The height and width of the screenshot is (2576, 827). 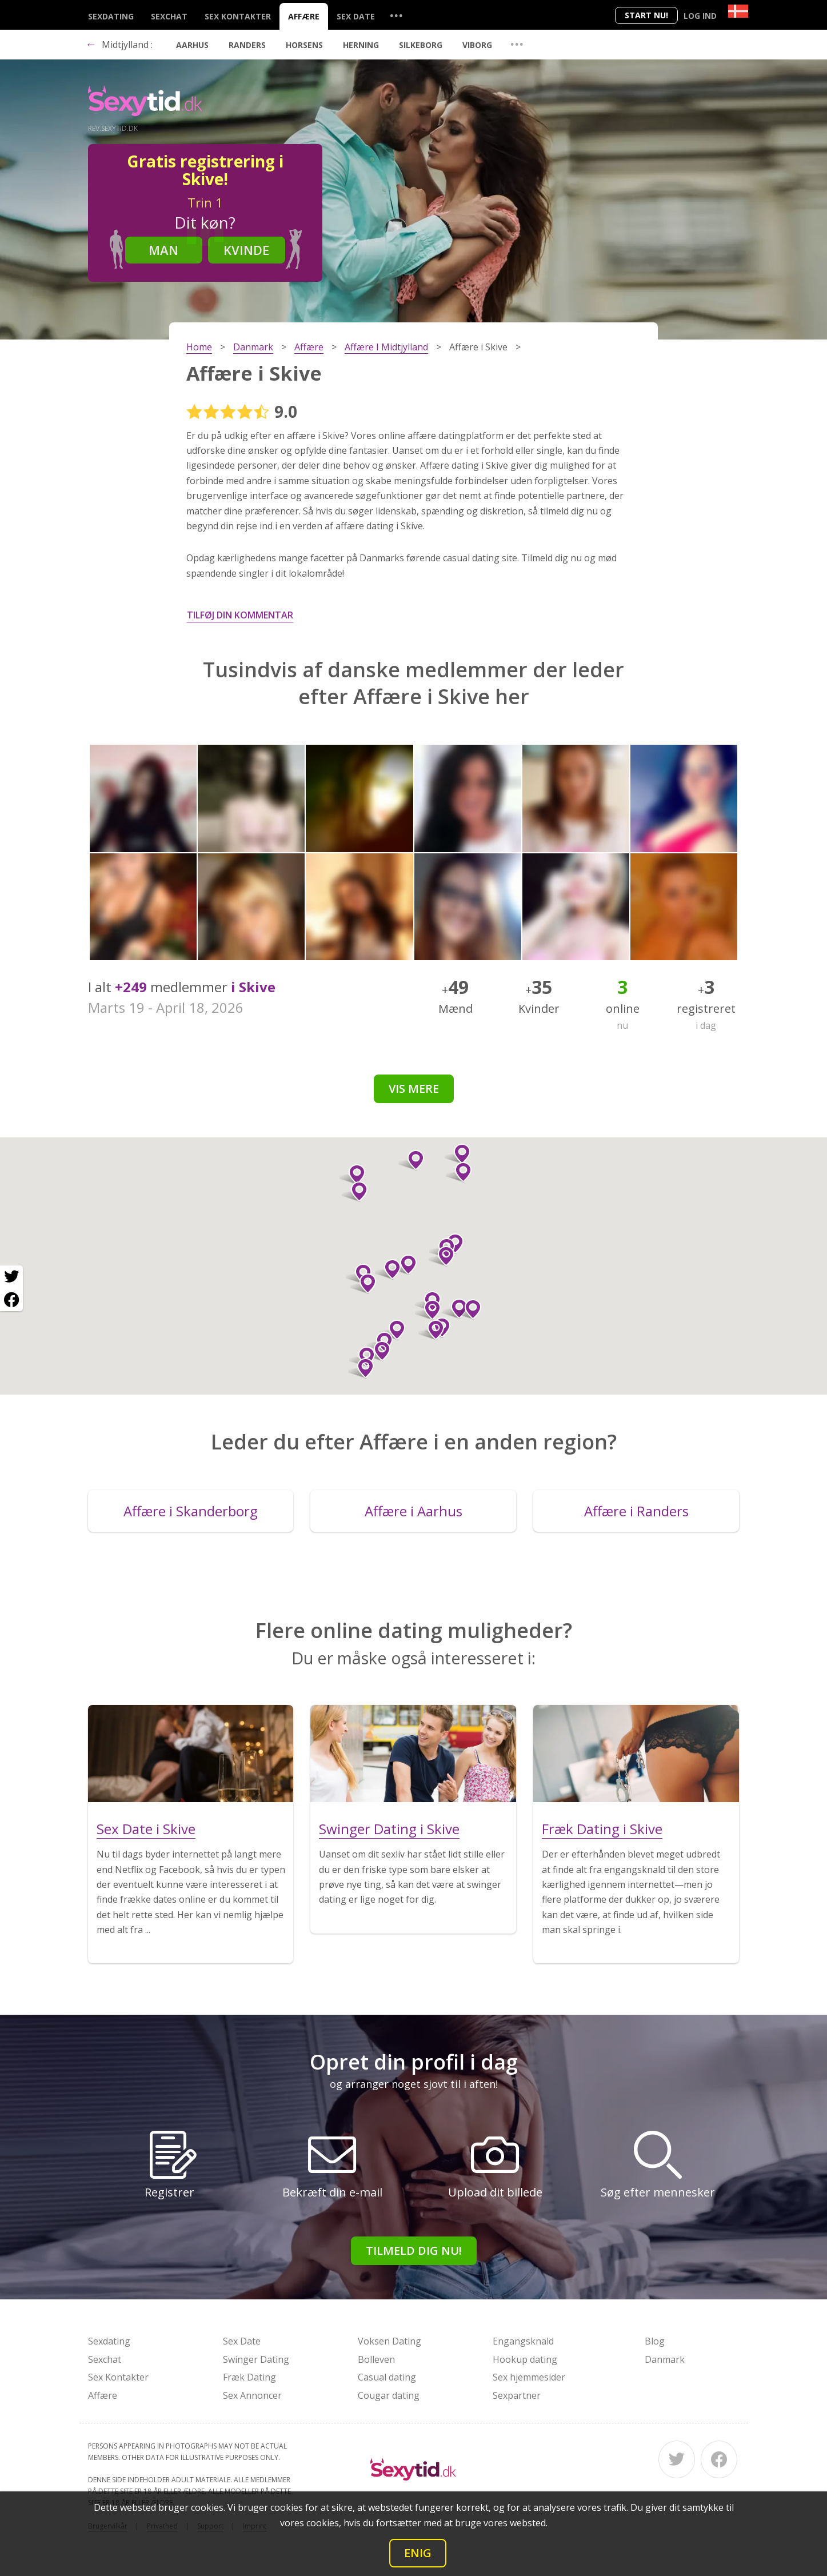 I want to click on Sex hjemmesider, so click(x=529, y=2377).